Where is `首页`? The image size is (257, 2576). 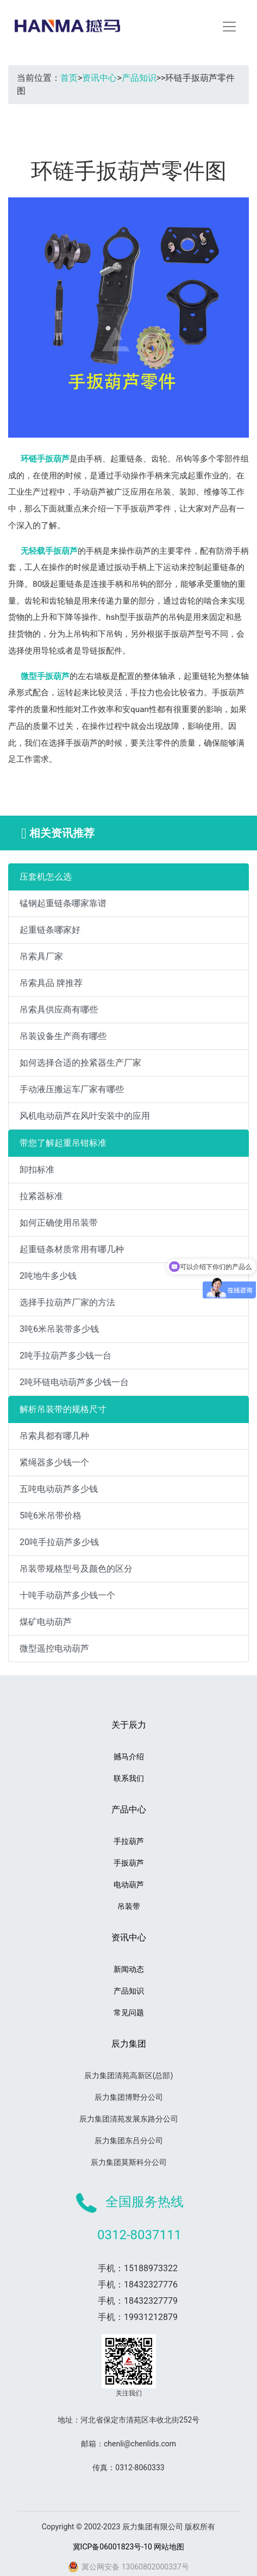
首页 is located at coordinates (69, 78).